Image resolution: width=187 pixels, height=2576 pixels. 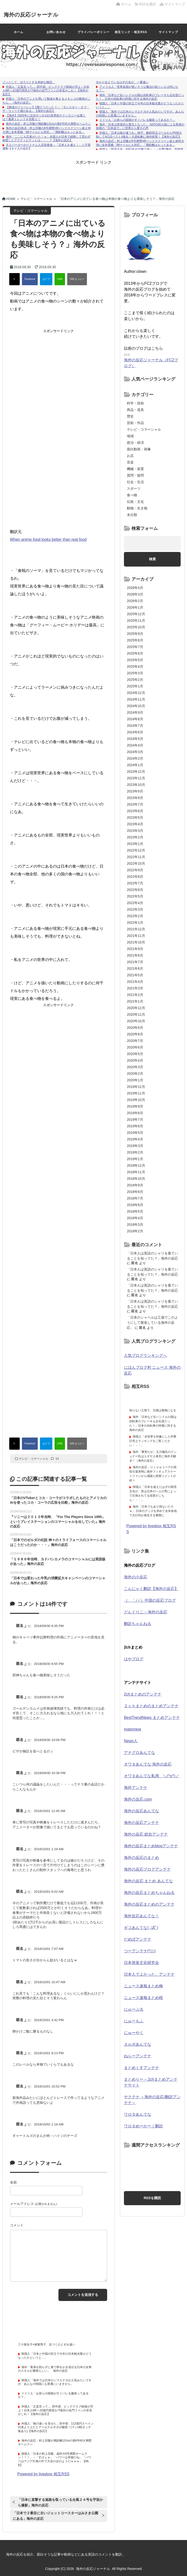 What do you see at coordinates (136, 1172) in the screenshot?
I see `2018年11月` at bounding box center [136, 1172].